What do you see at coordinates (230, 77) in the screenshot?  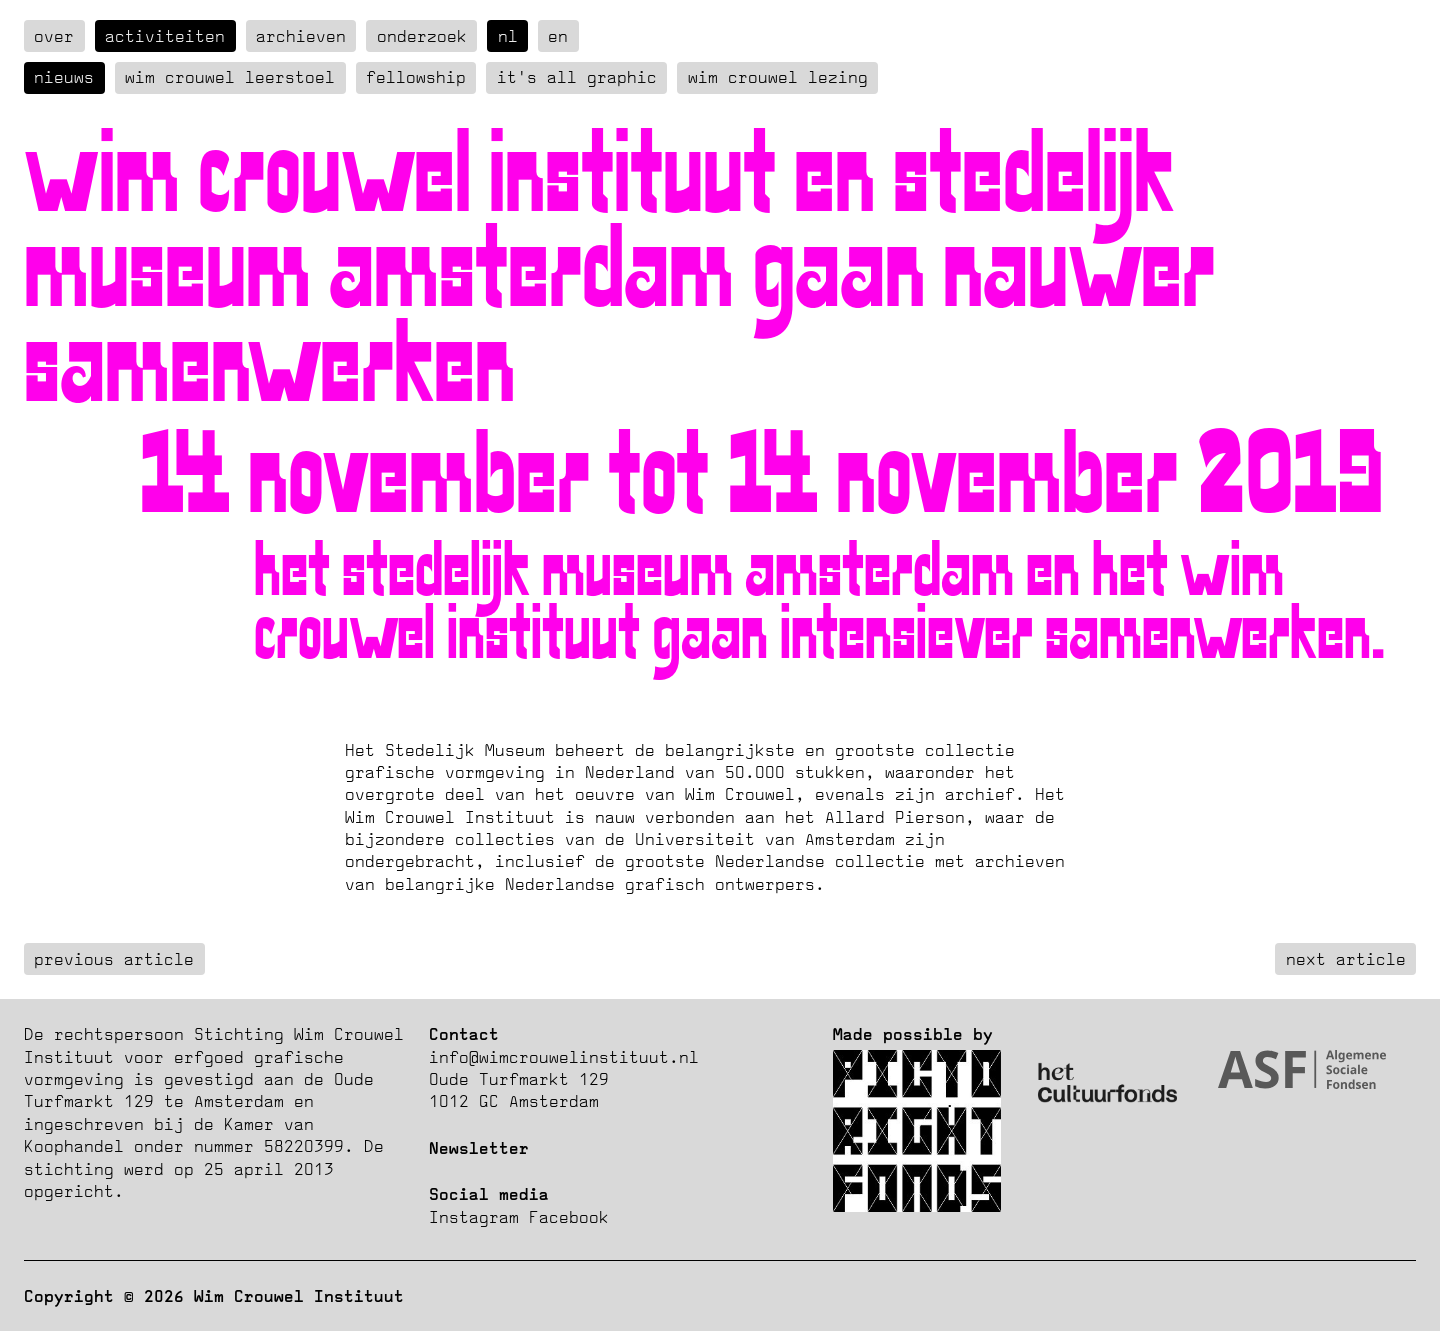 I see `Wim Crouwel Leerstoel` at bounding box center [230, 77].